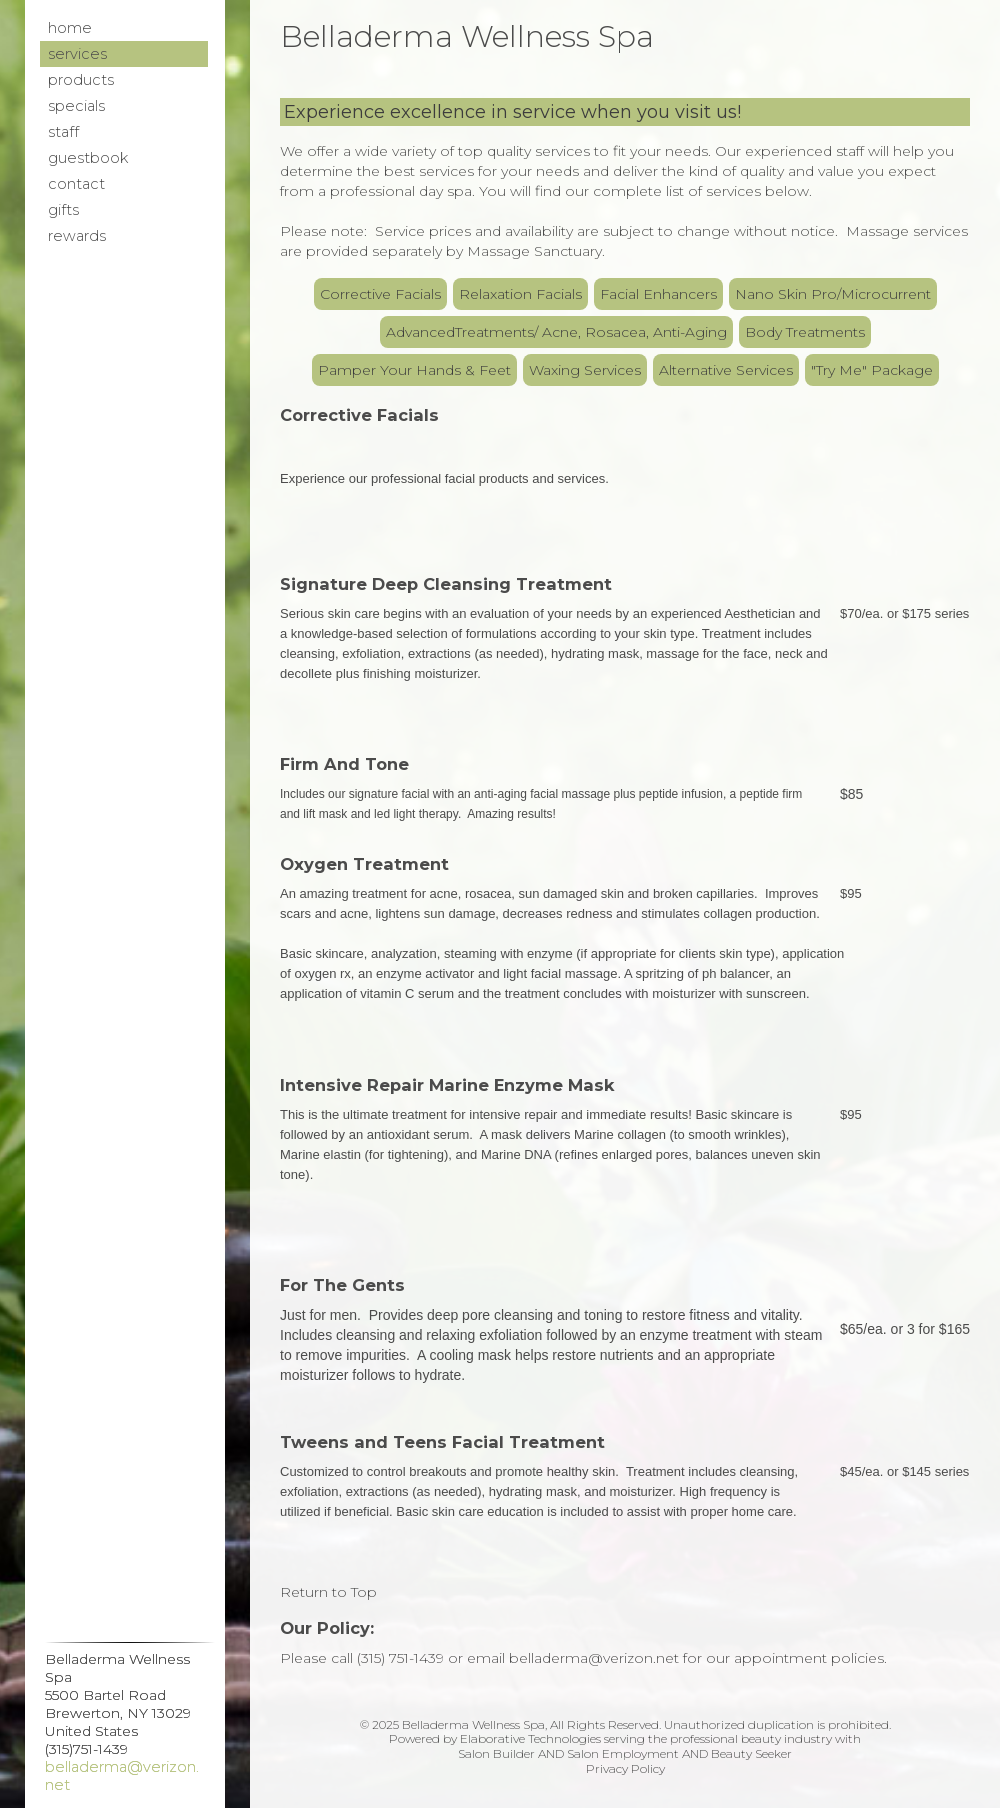  I want to click on Rewards, so click(77, 236).